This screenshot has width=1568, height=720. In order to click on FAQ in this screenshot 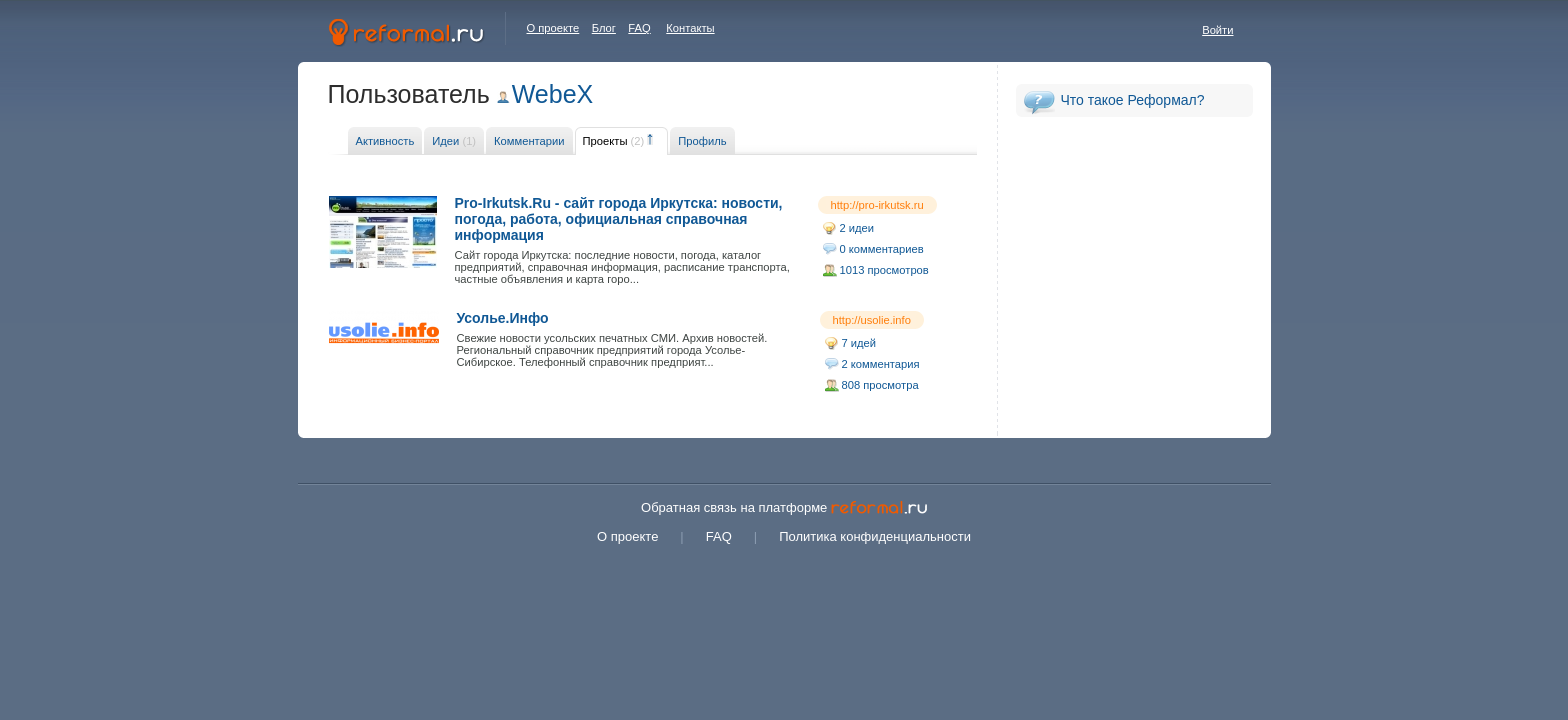, I will do `click(639, 28)`.